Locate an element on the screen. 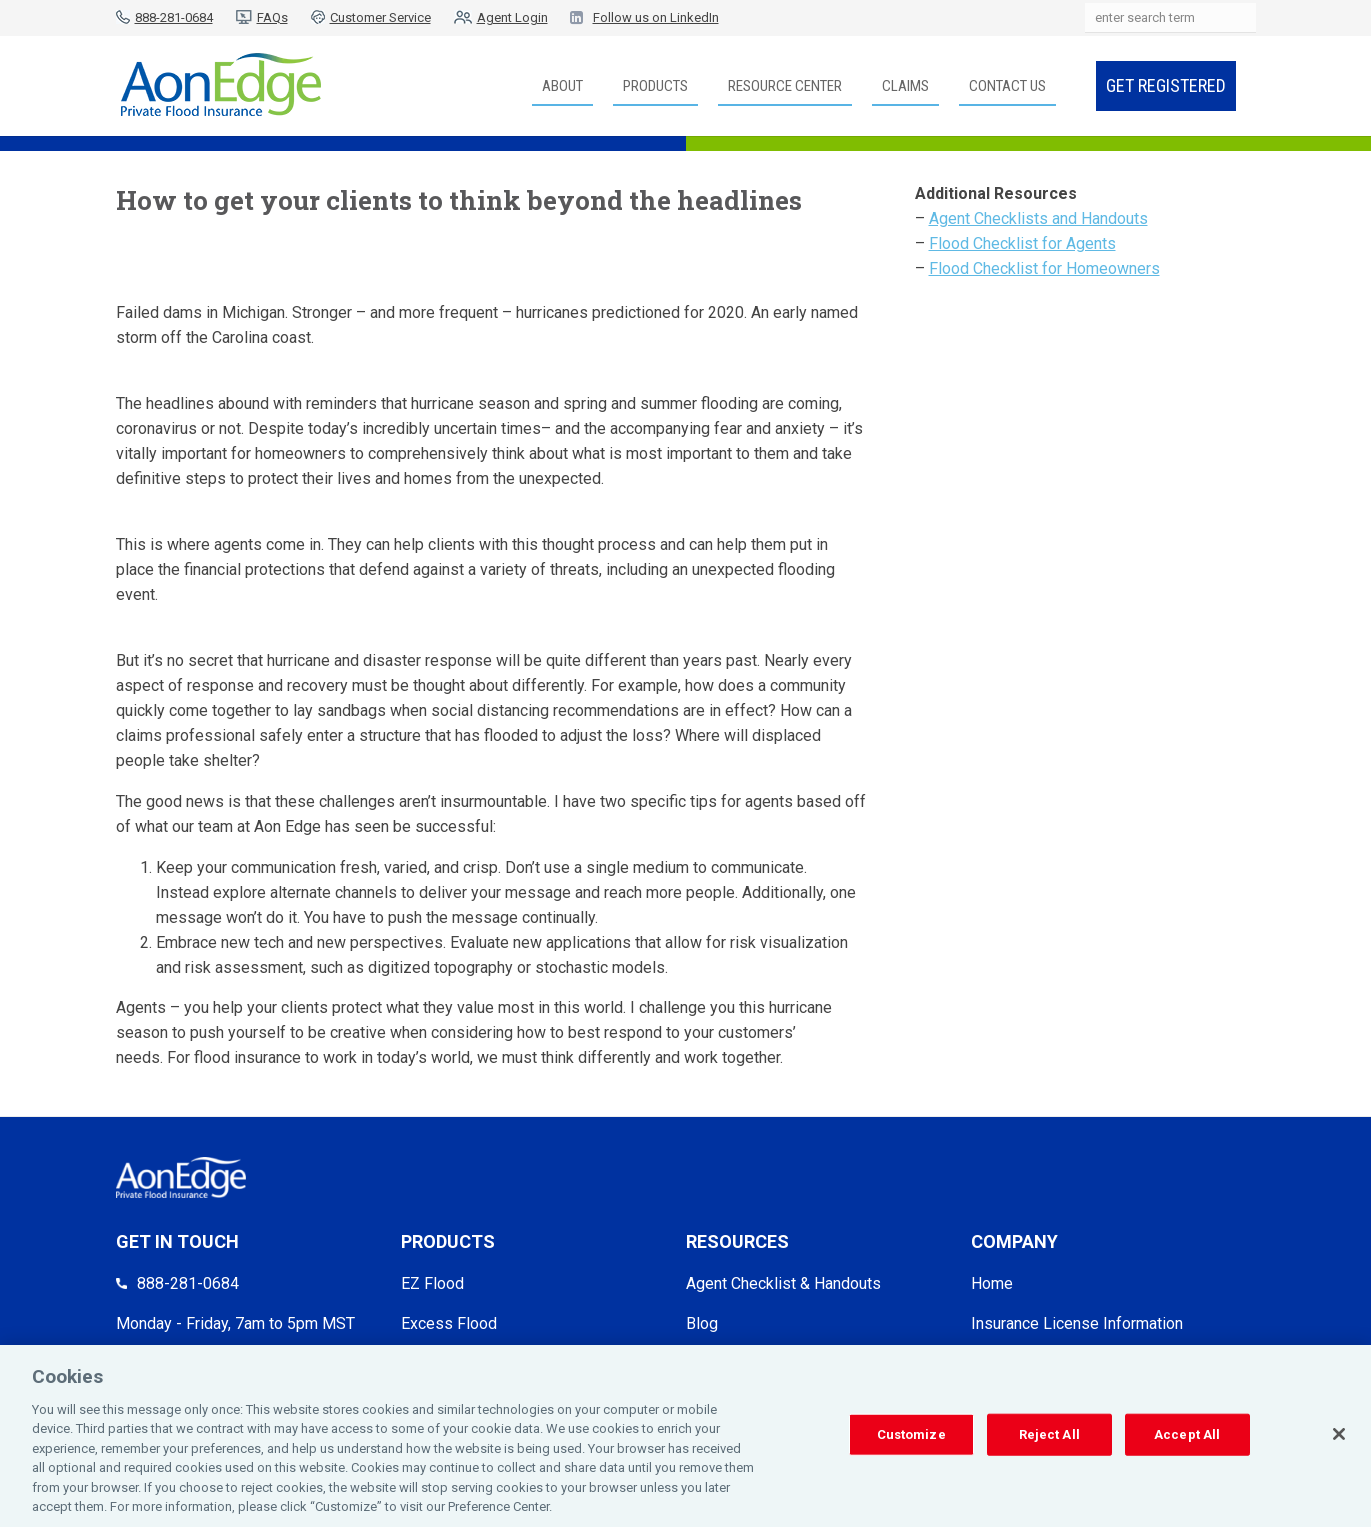 Image resolution: width=1371 pixels, height=1527 pixels. Get Registered is located at coordinates (1166, 85).